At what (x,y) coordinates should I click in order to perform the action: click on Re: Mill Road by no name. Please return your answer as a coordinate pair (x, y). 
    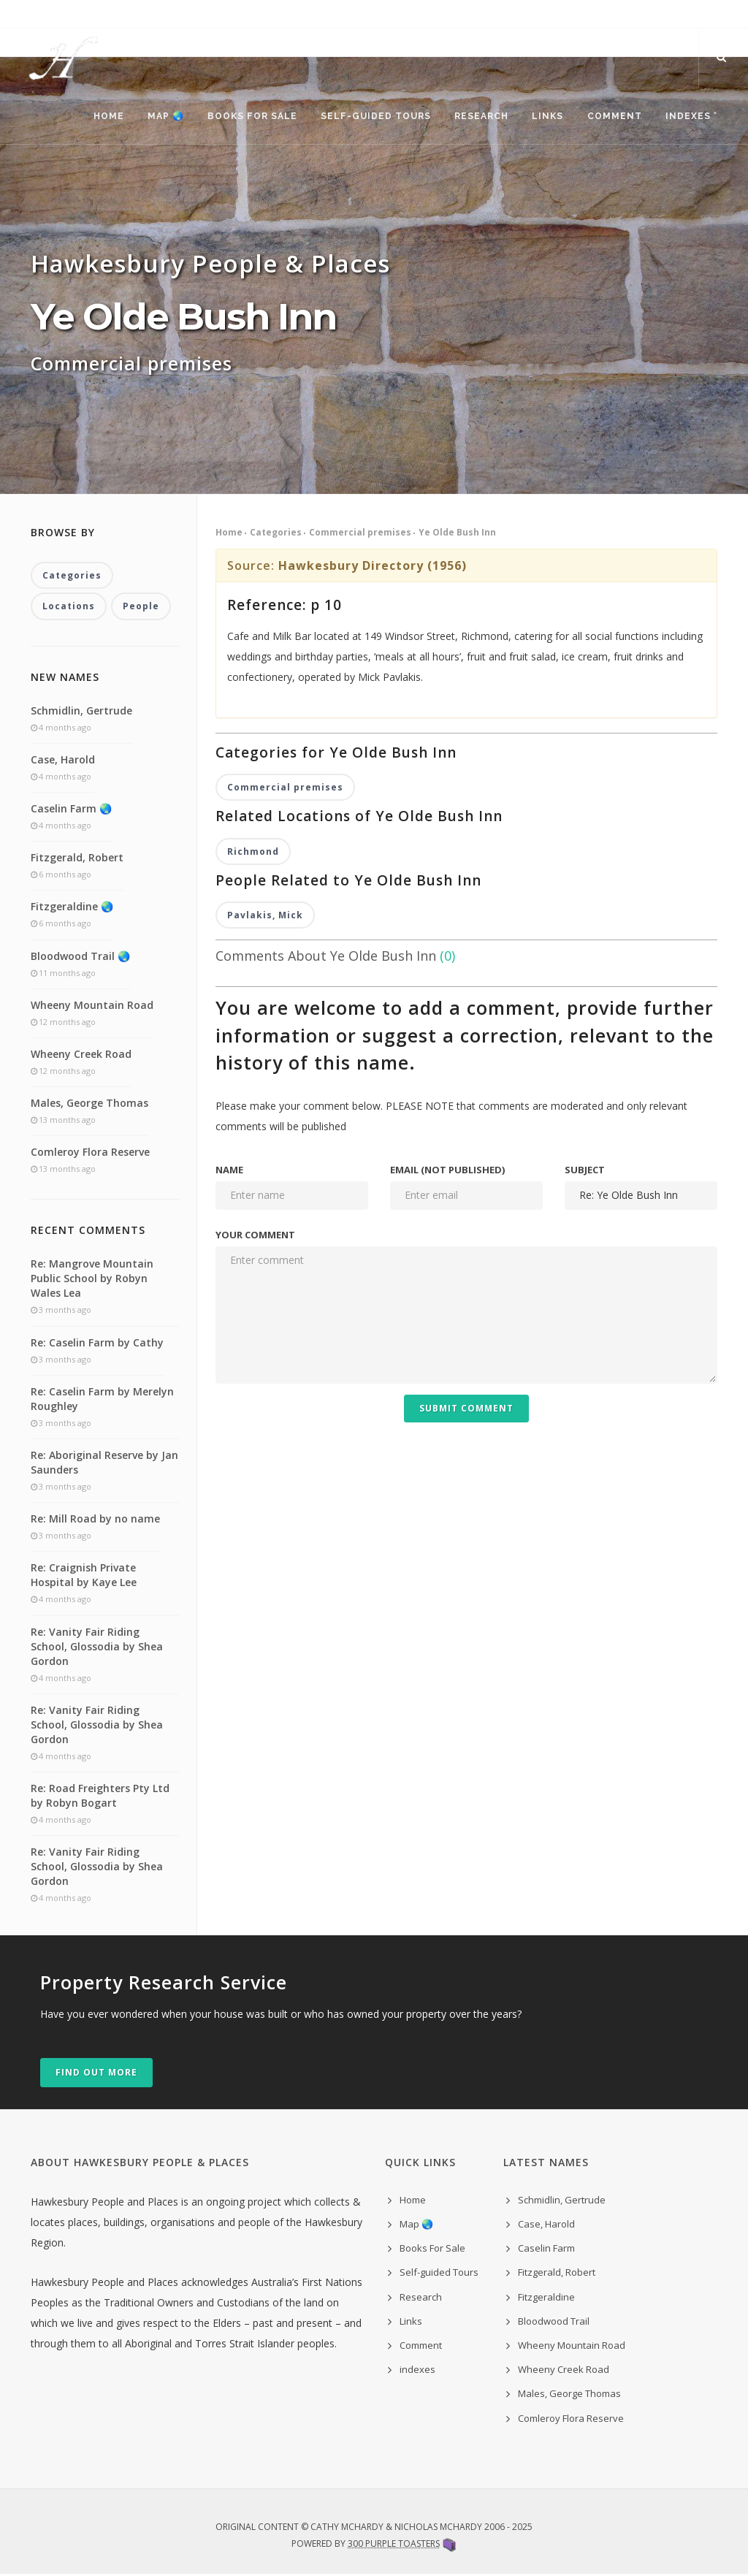
    Looking at the image, I should click on (95, 1521).